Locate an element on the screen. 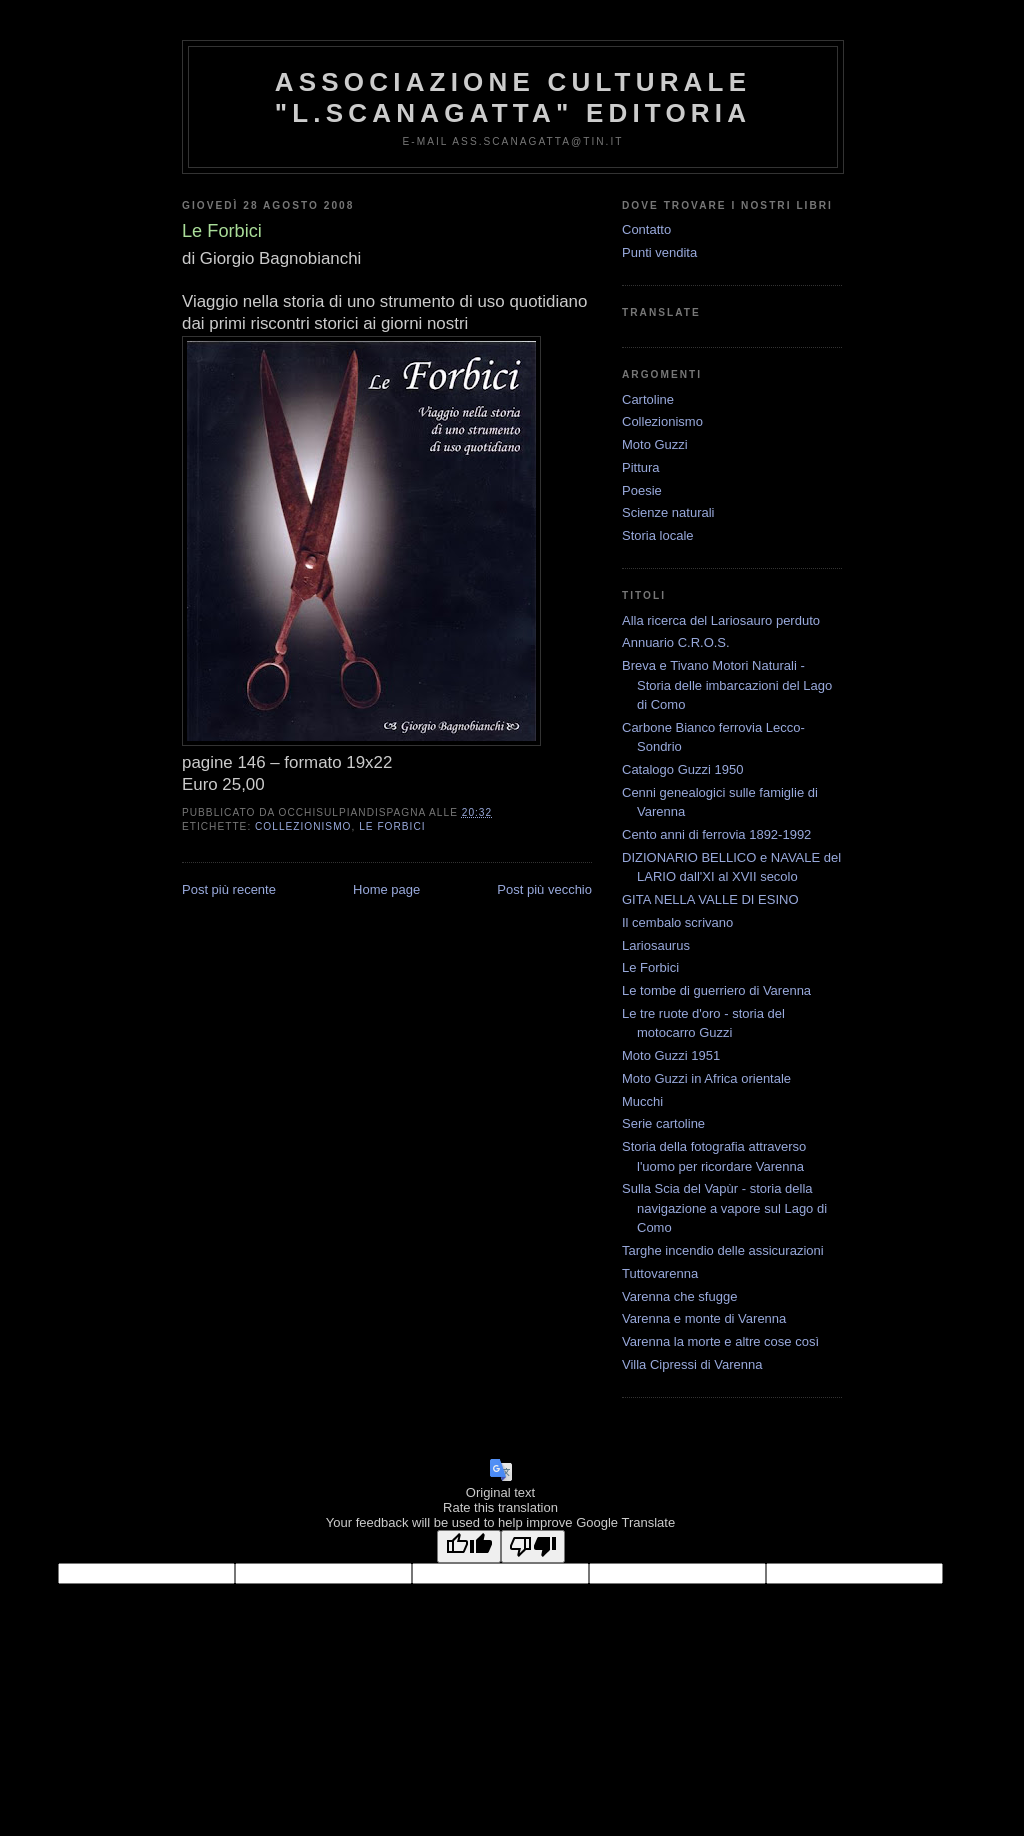  Cento anni di ferrovia 1892-1992 is located at coordinates (716, 834).